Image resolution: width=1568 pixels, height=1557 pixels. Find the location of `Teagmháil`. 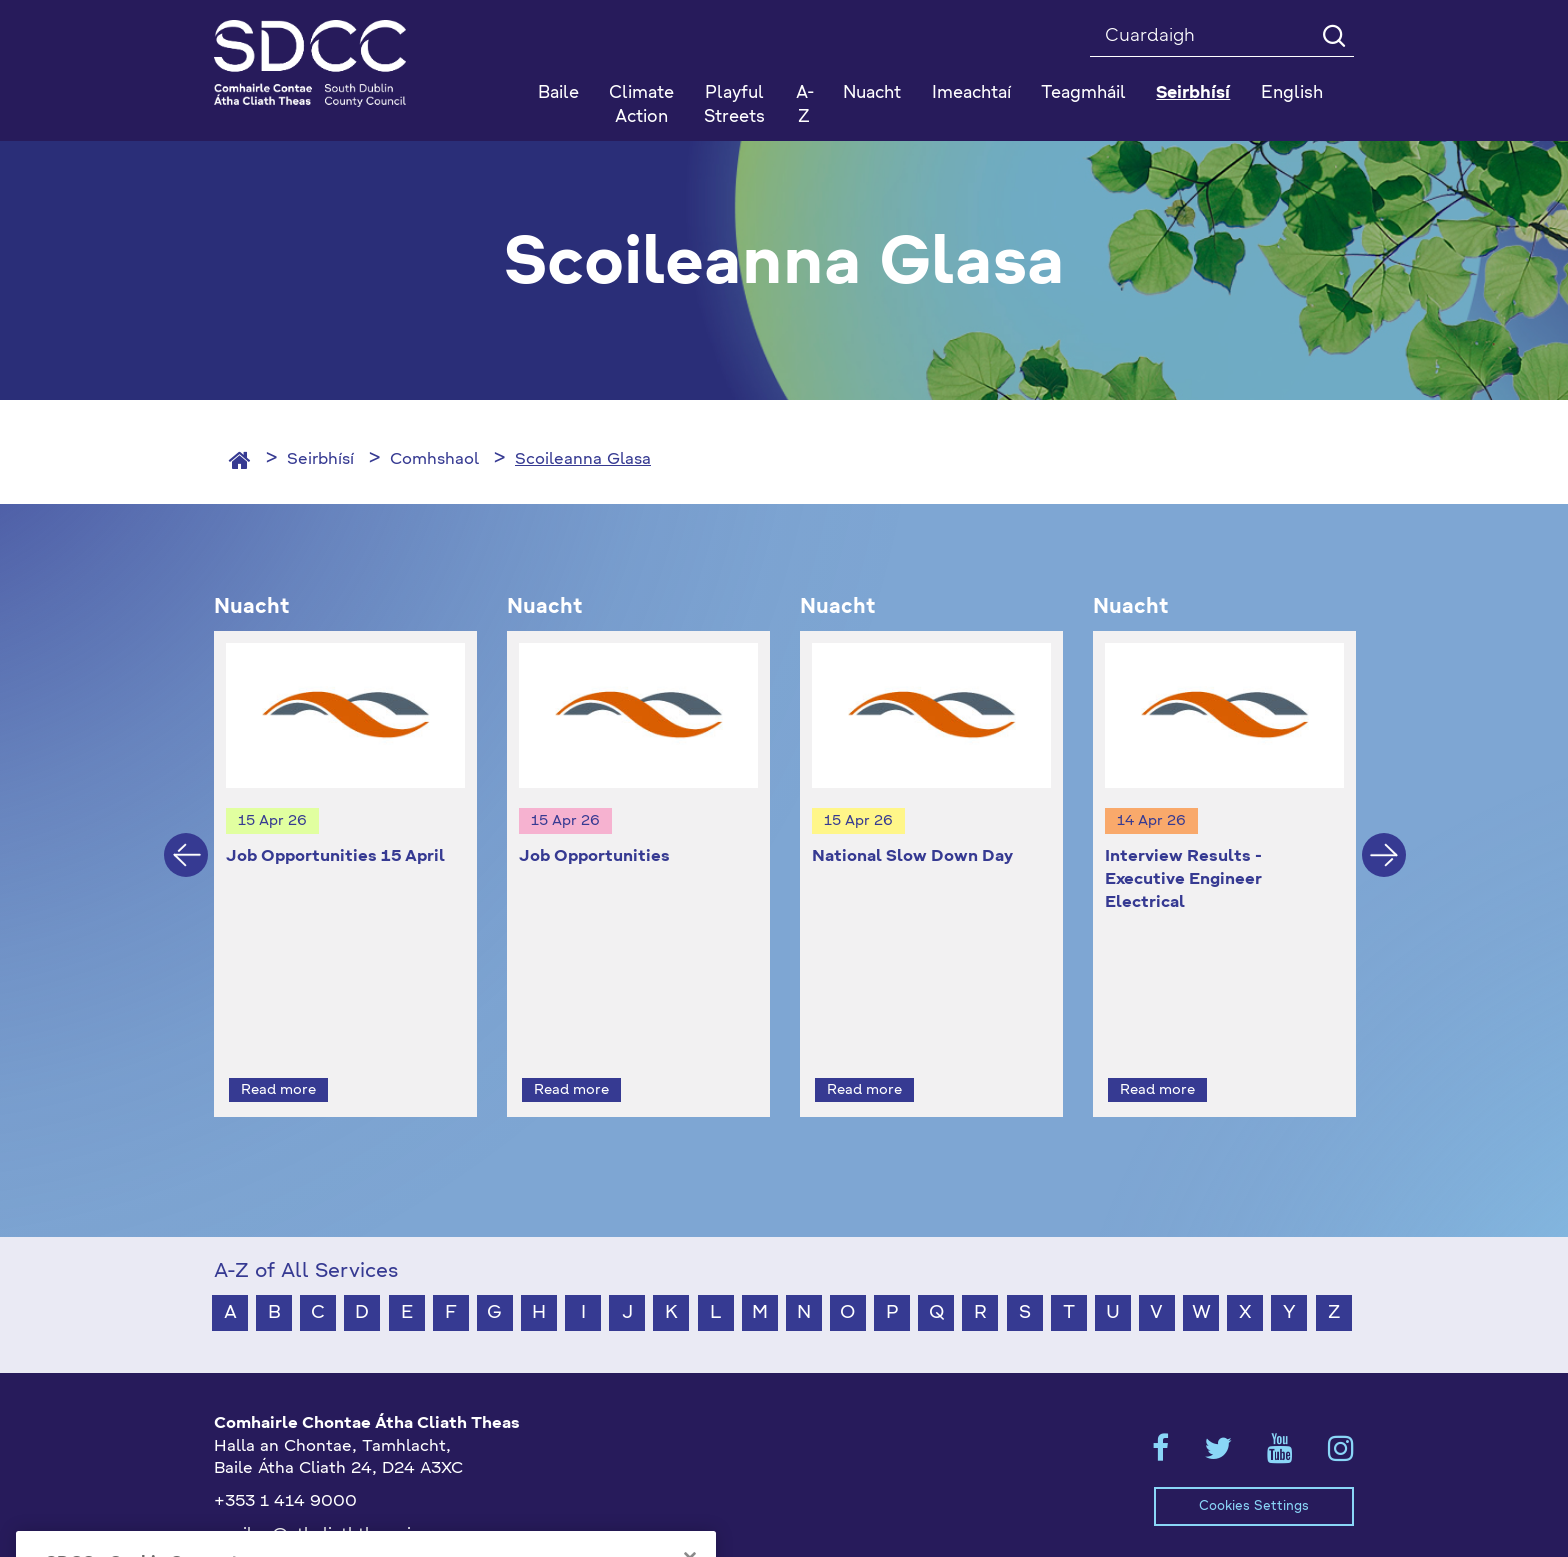

Teagmháil is located at coordinates (1083, 93).